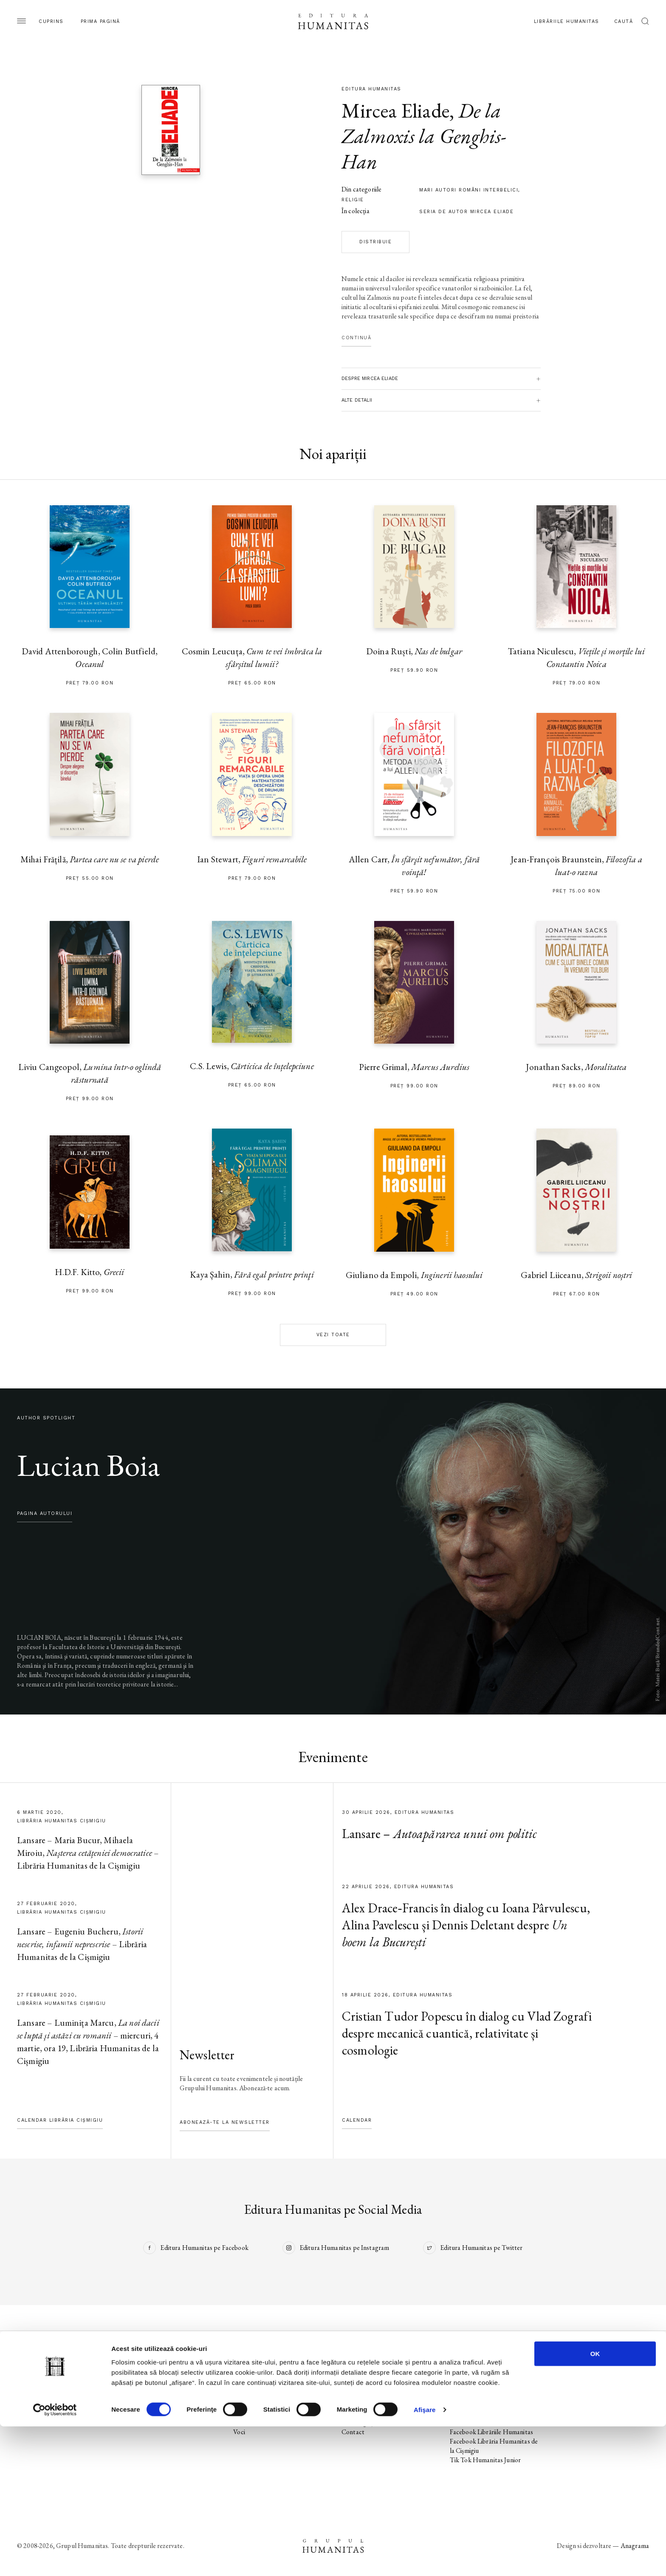 This screenshot has height=2576, width=666. Describe the element at coordinates (356, 338) in the screenshot. I see `Continuă` at that location.